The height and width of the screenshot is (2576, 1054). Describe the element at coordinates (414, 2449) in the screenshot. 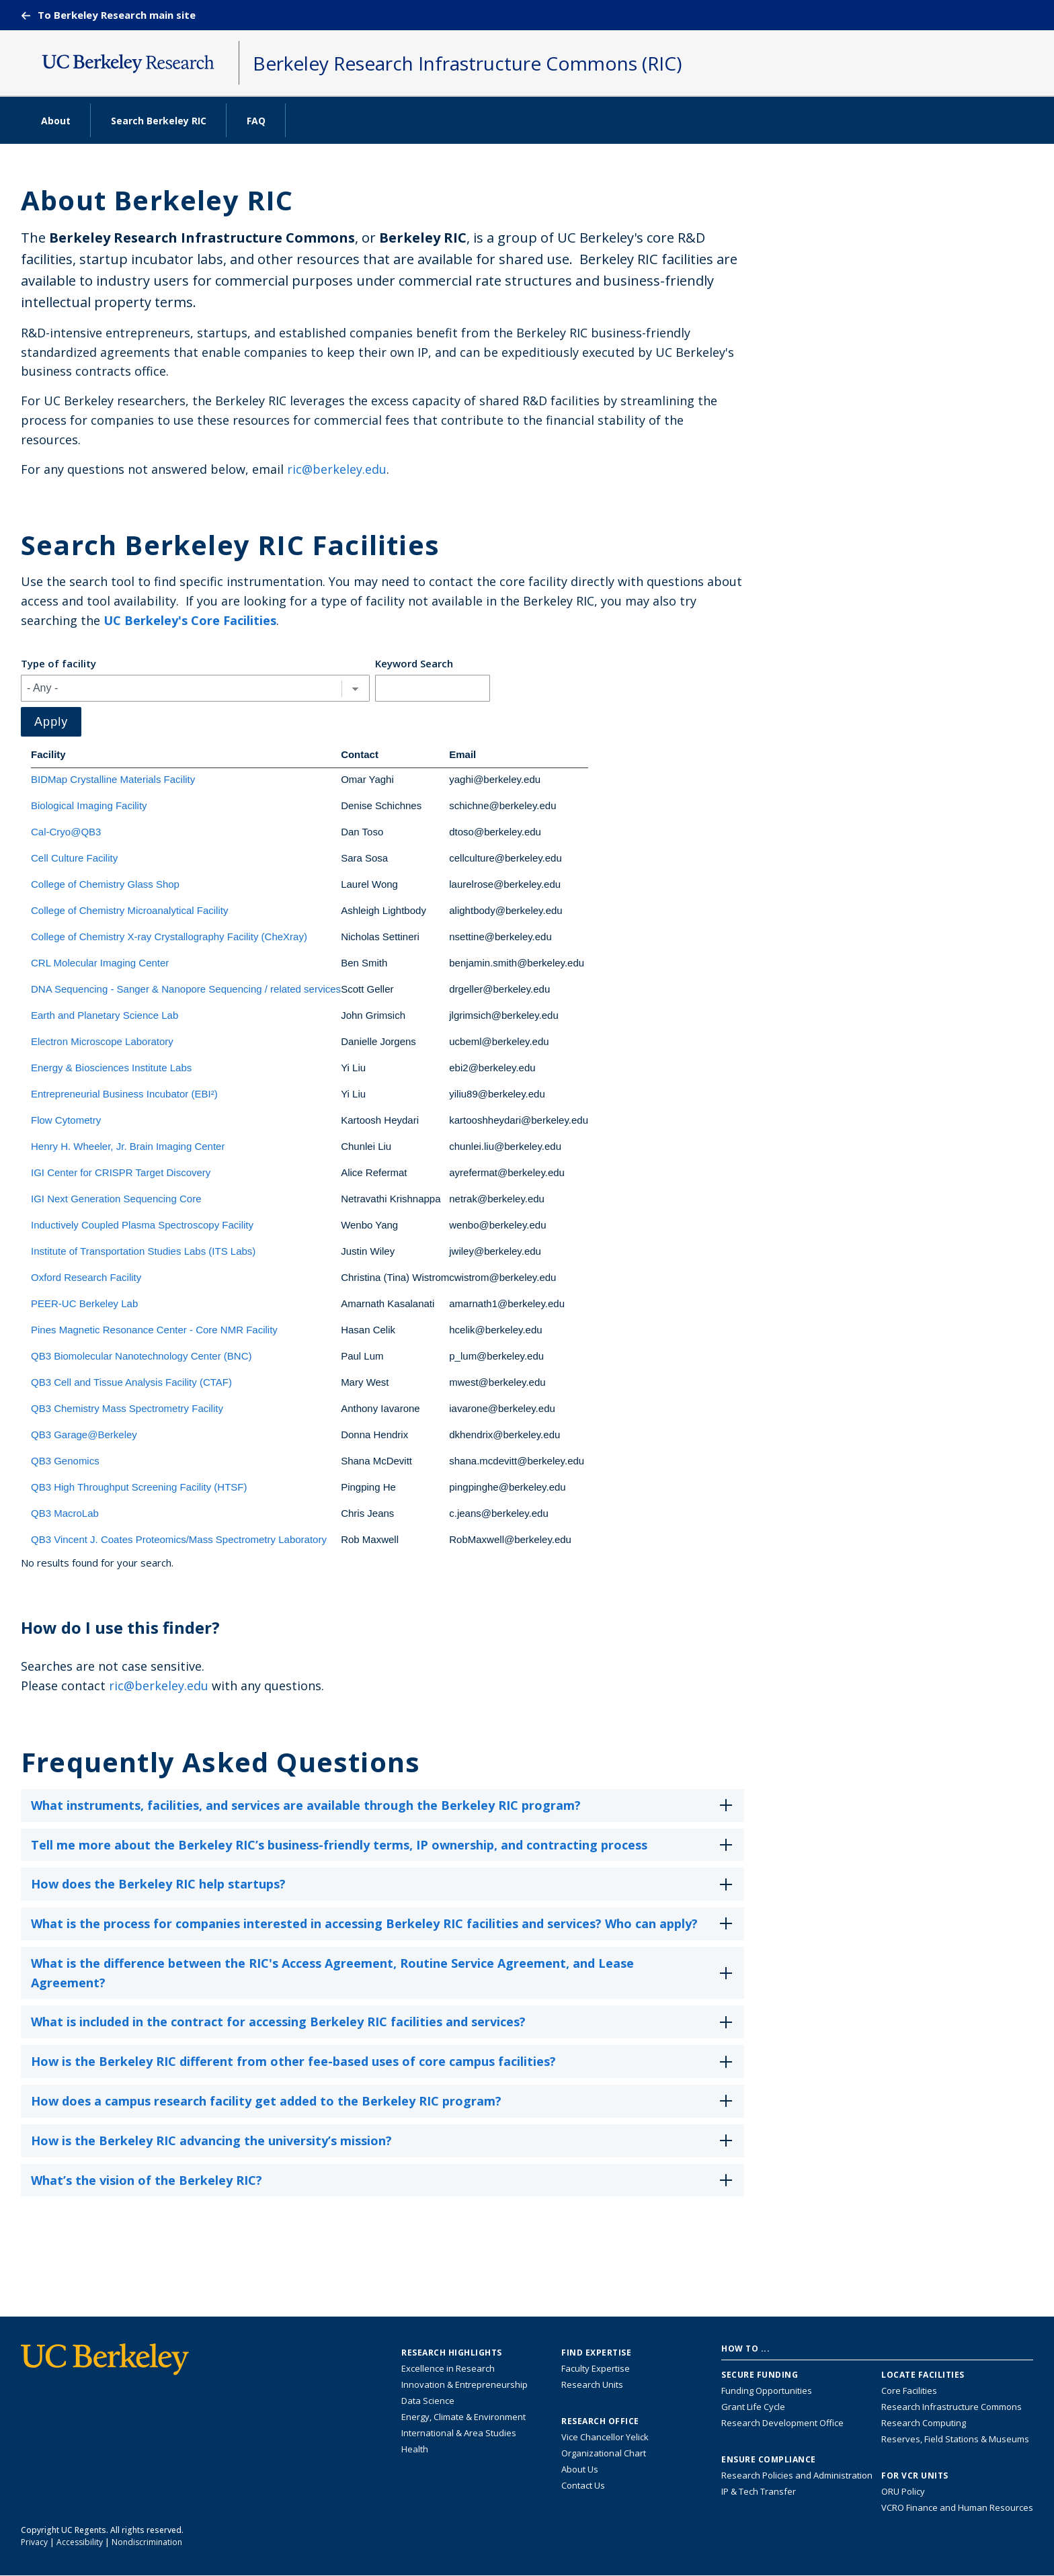

I see `Health [Link to Health Research Highlights]` at that location.